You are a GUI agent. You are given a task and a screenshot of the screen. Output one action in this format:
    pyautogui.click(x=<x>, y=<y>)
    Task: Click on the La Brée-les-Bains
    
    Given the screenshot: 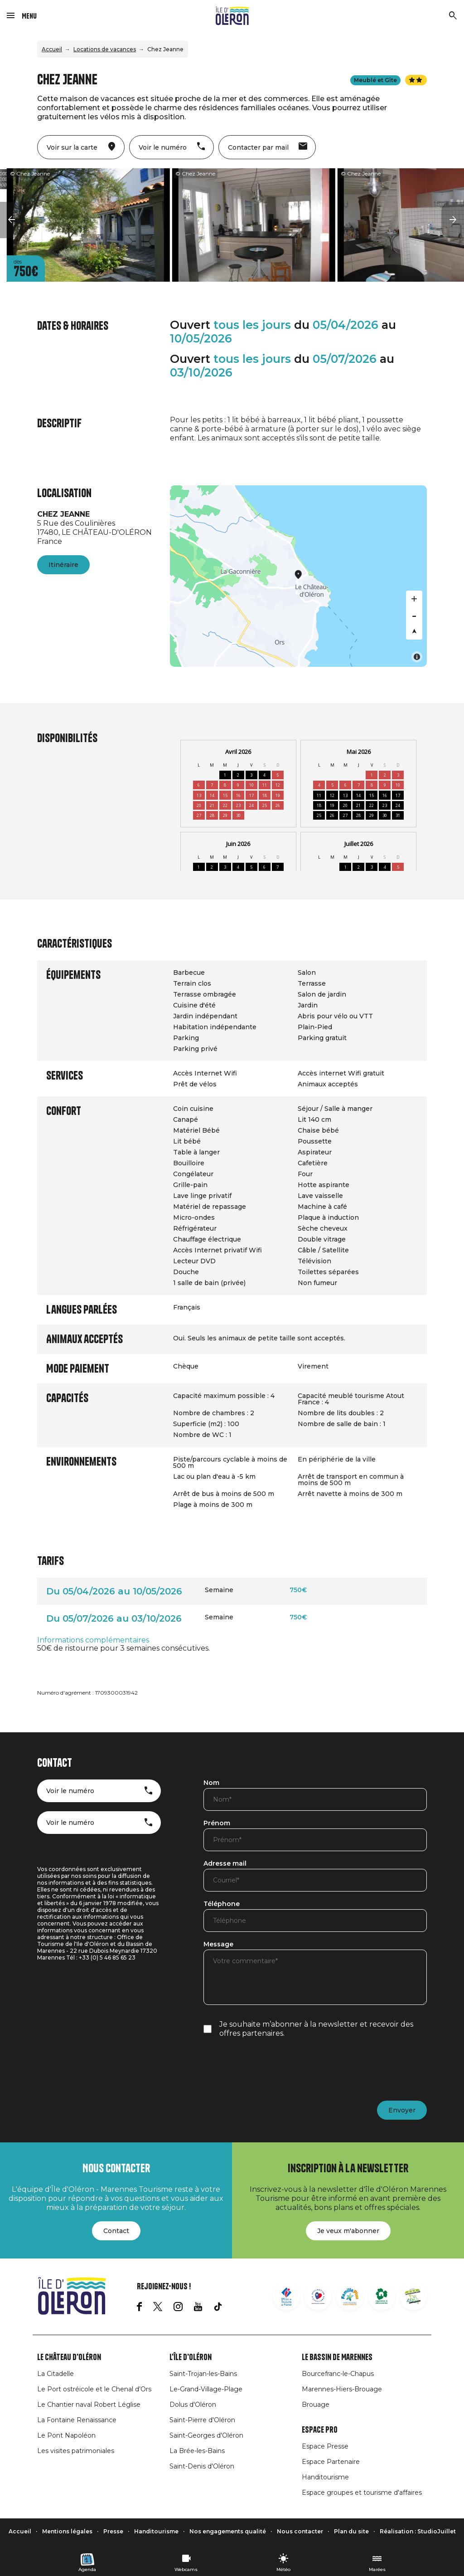 What is the action you would take?
    pyautogui.click(x=197, y=2451)
    